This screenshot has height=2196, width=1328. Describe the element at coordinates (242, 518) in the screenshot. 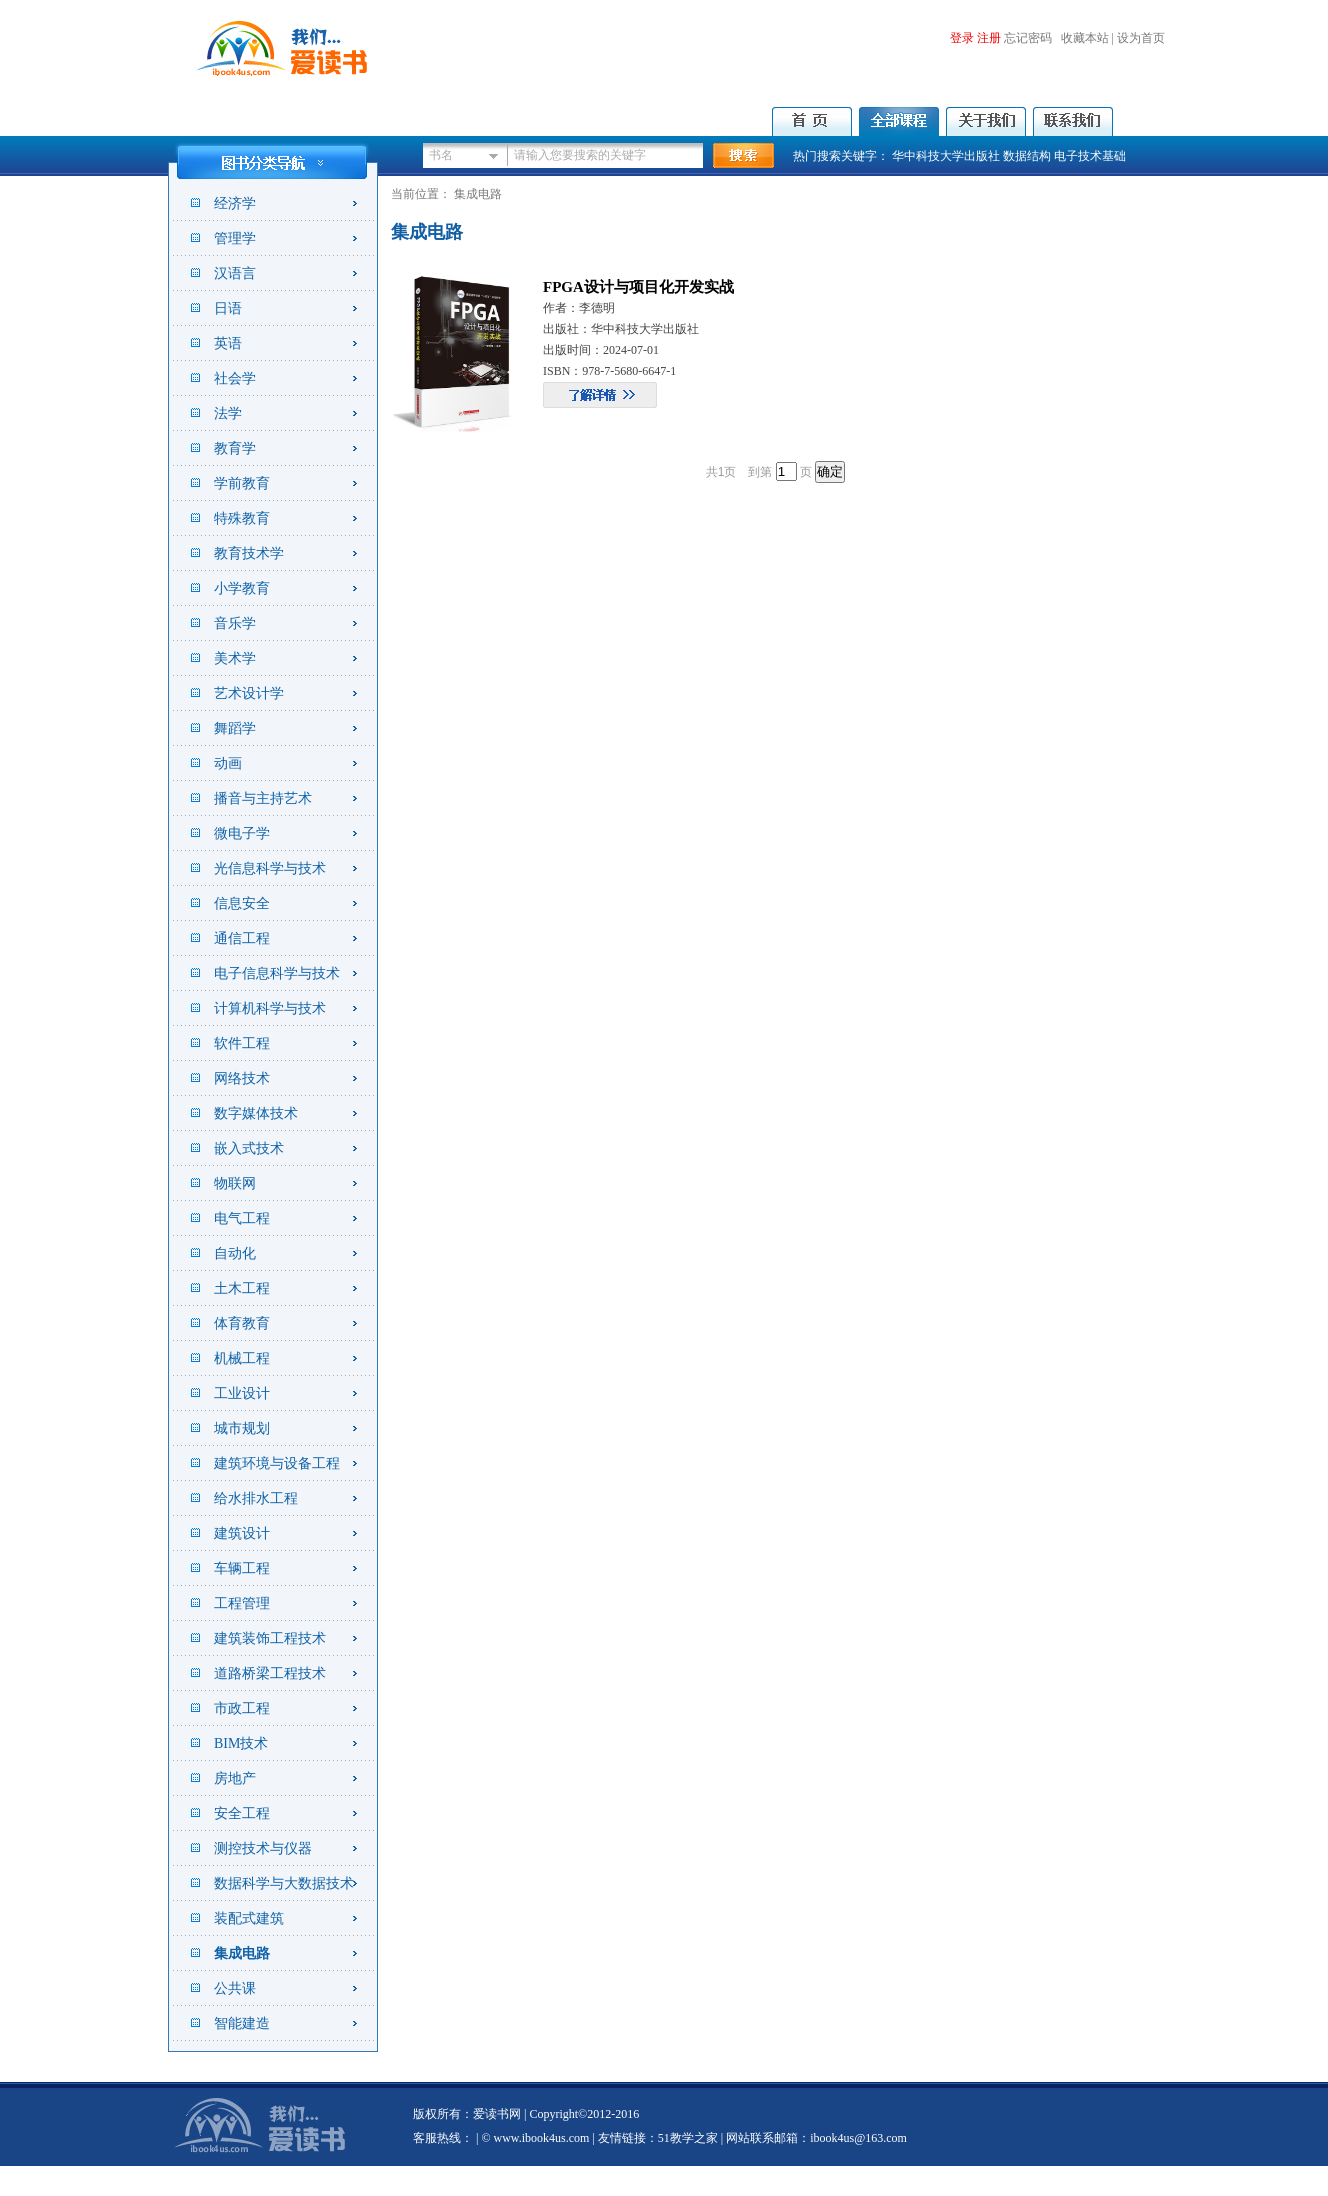

I see `特殊教育` at that location.